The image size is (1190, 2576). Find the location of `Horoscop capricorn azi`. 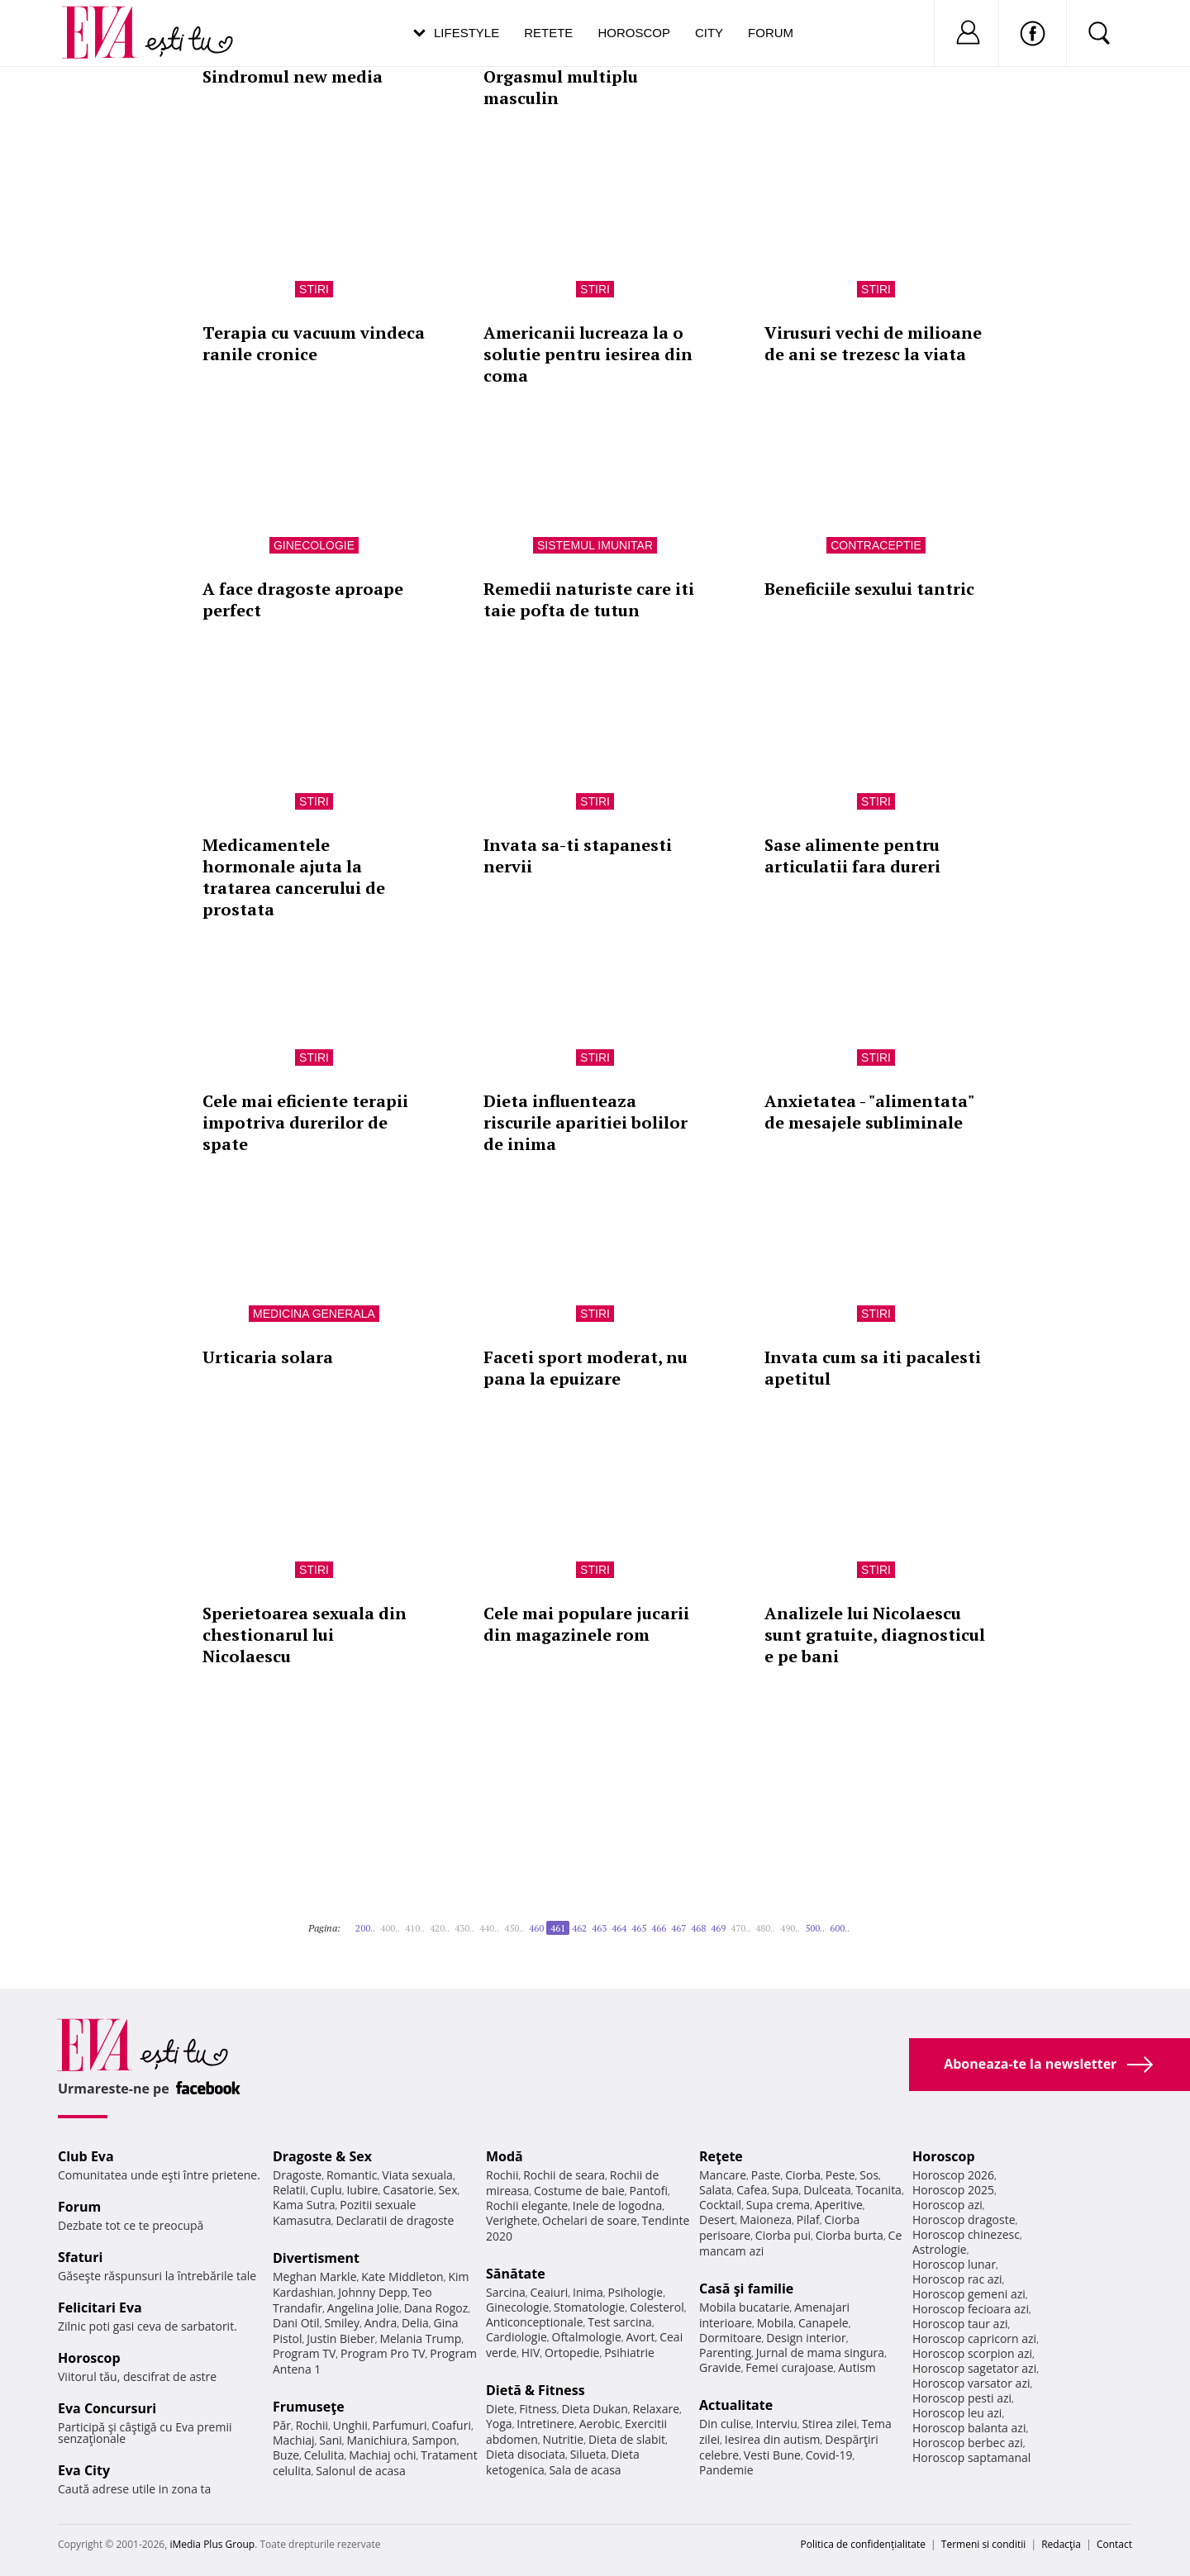

Horoscop capricorn azi is located at coordinates (974, 2338).